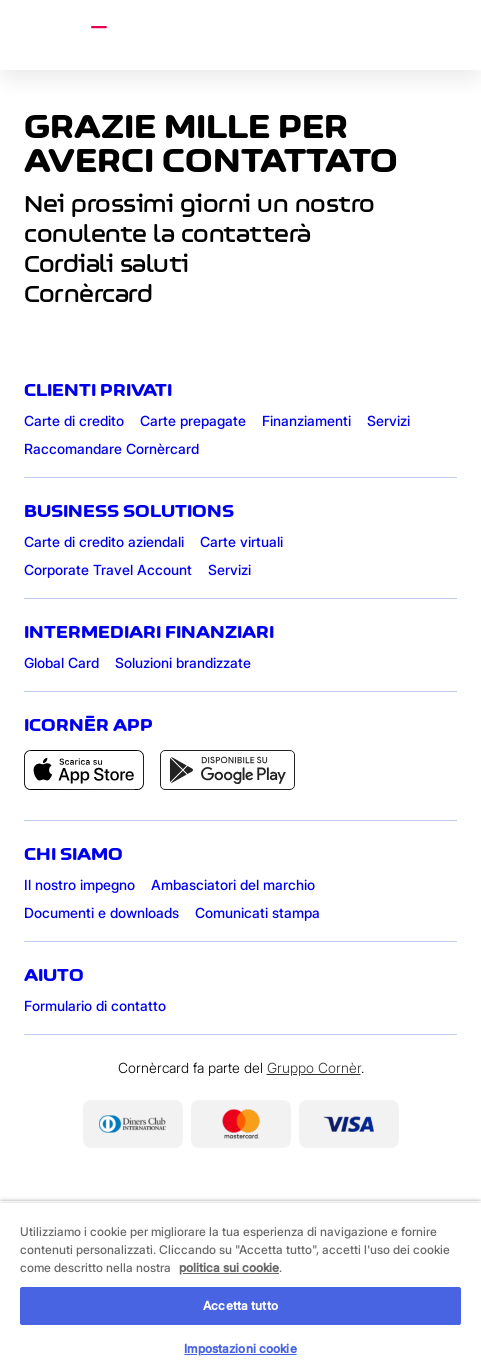  Describe the element at coordinates (183, 662) in the screenshot. I see `Soluzioni brandizzate` at that location.